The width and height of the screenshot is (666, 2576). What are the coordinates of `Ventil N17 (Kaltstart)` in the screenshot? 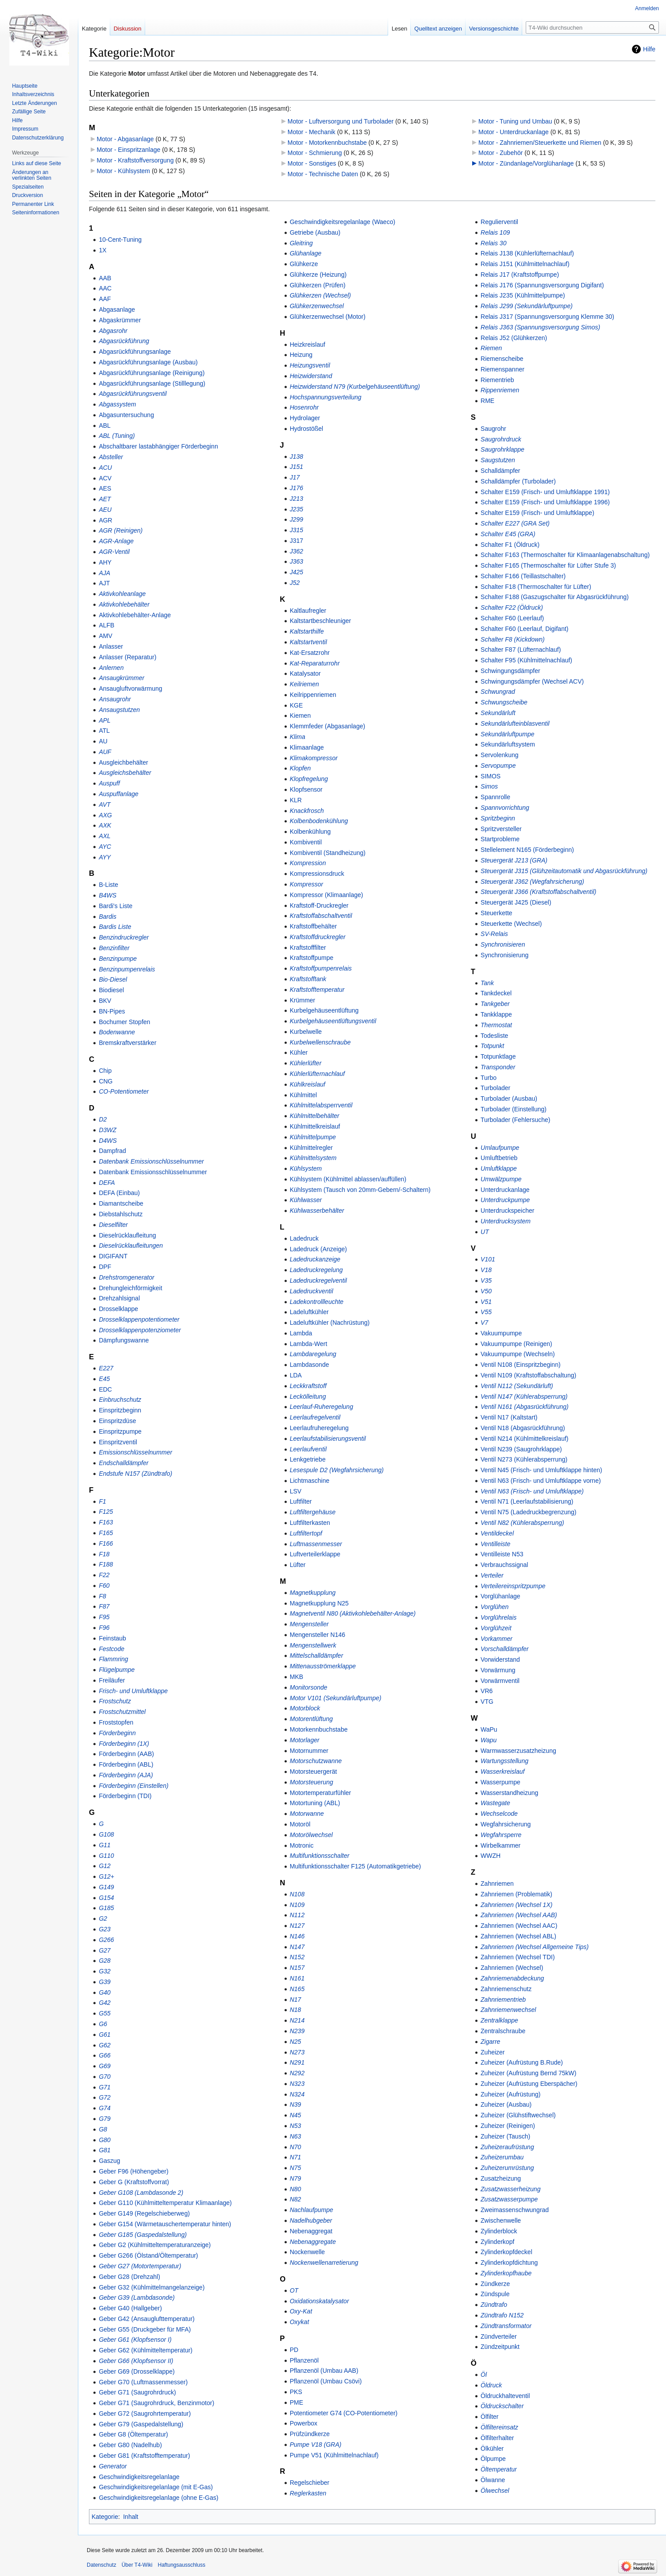 It's located at (509, 1417).